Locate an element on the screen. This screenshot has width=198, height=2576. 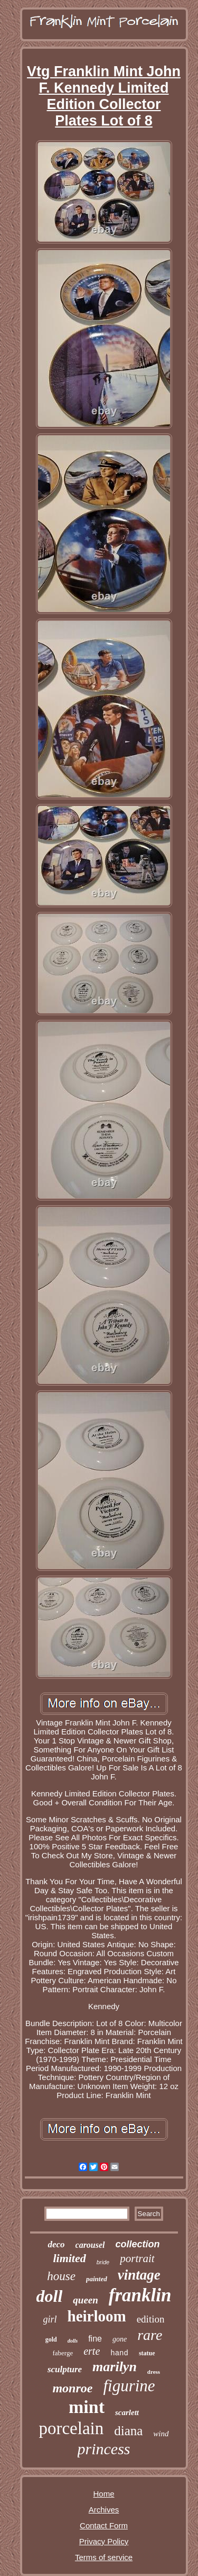
diana is located at coordinates (128, 2431).